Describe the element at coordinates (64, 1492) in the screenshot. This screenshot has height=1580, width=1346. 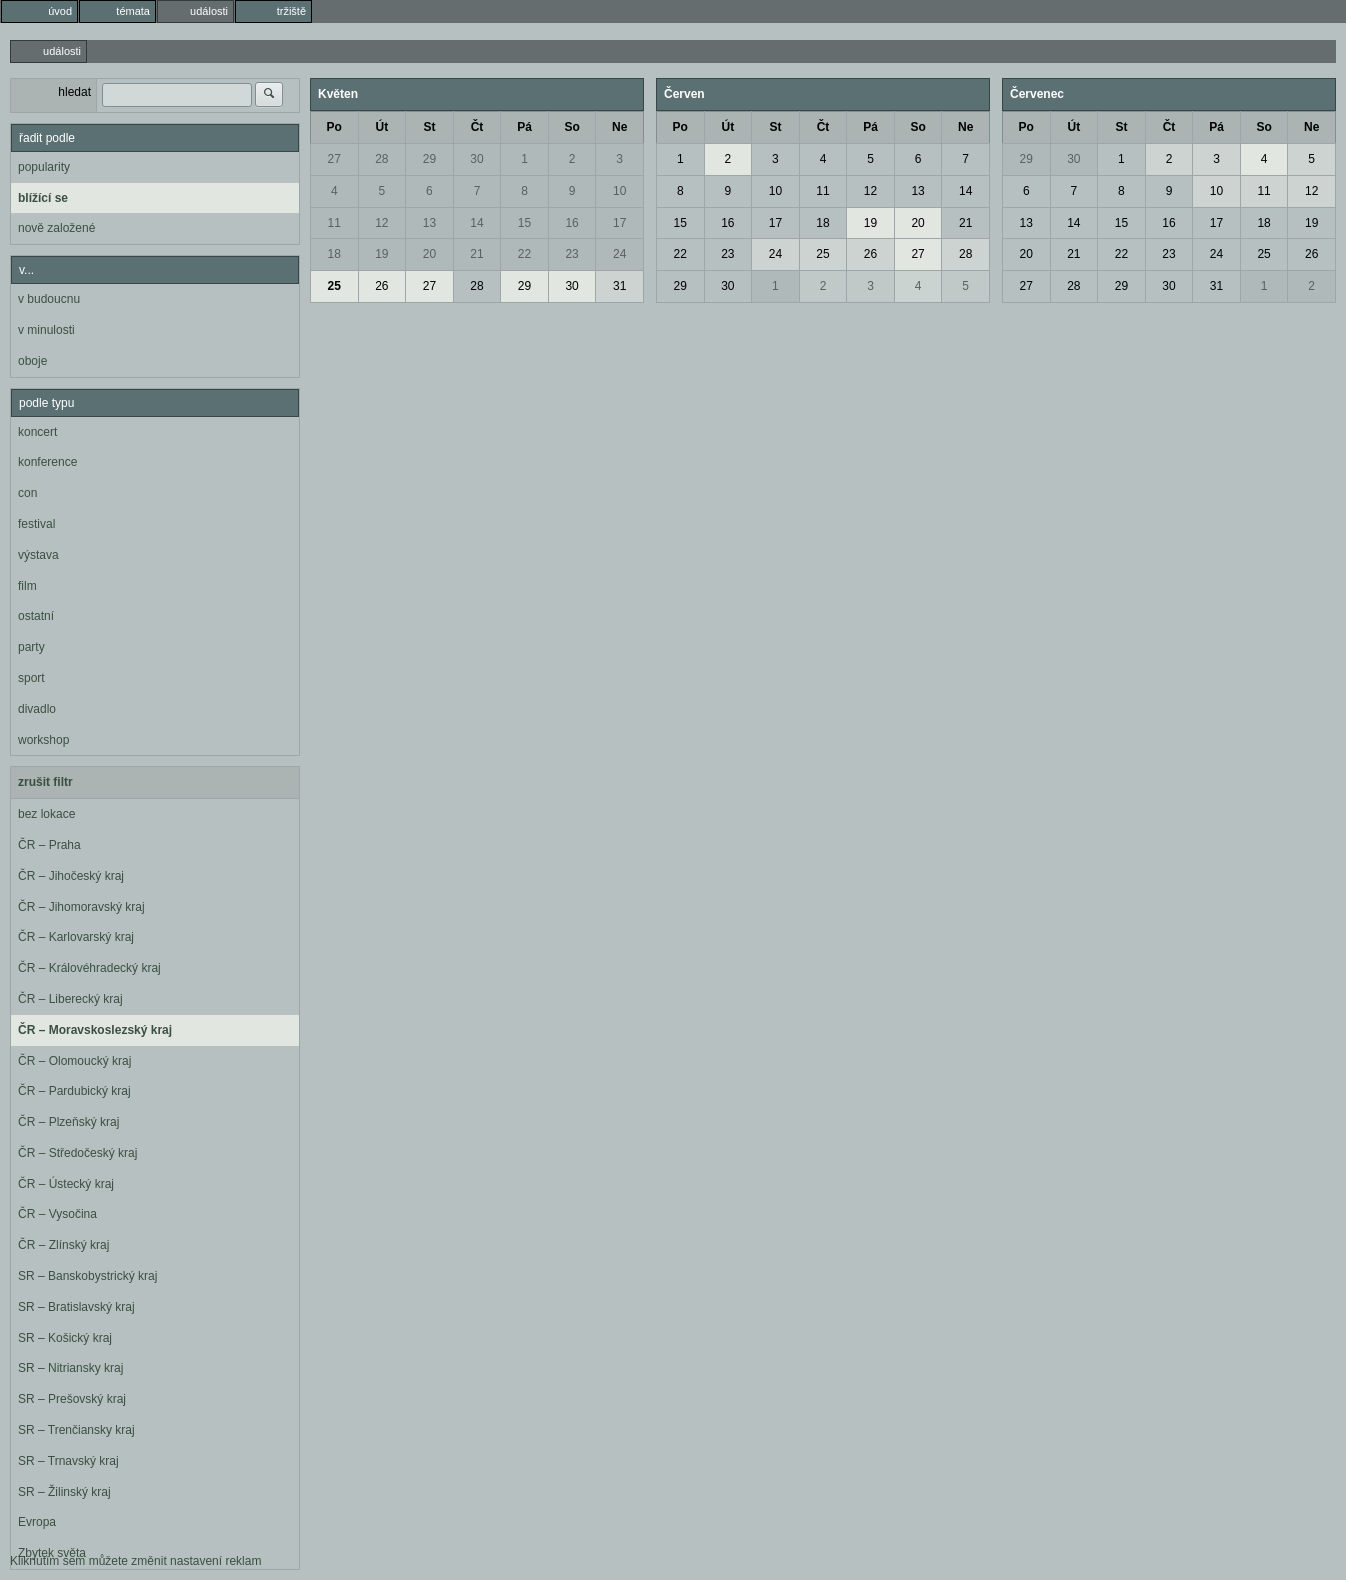
I see `SR – Žilinský kraj` at that location.